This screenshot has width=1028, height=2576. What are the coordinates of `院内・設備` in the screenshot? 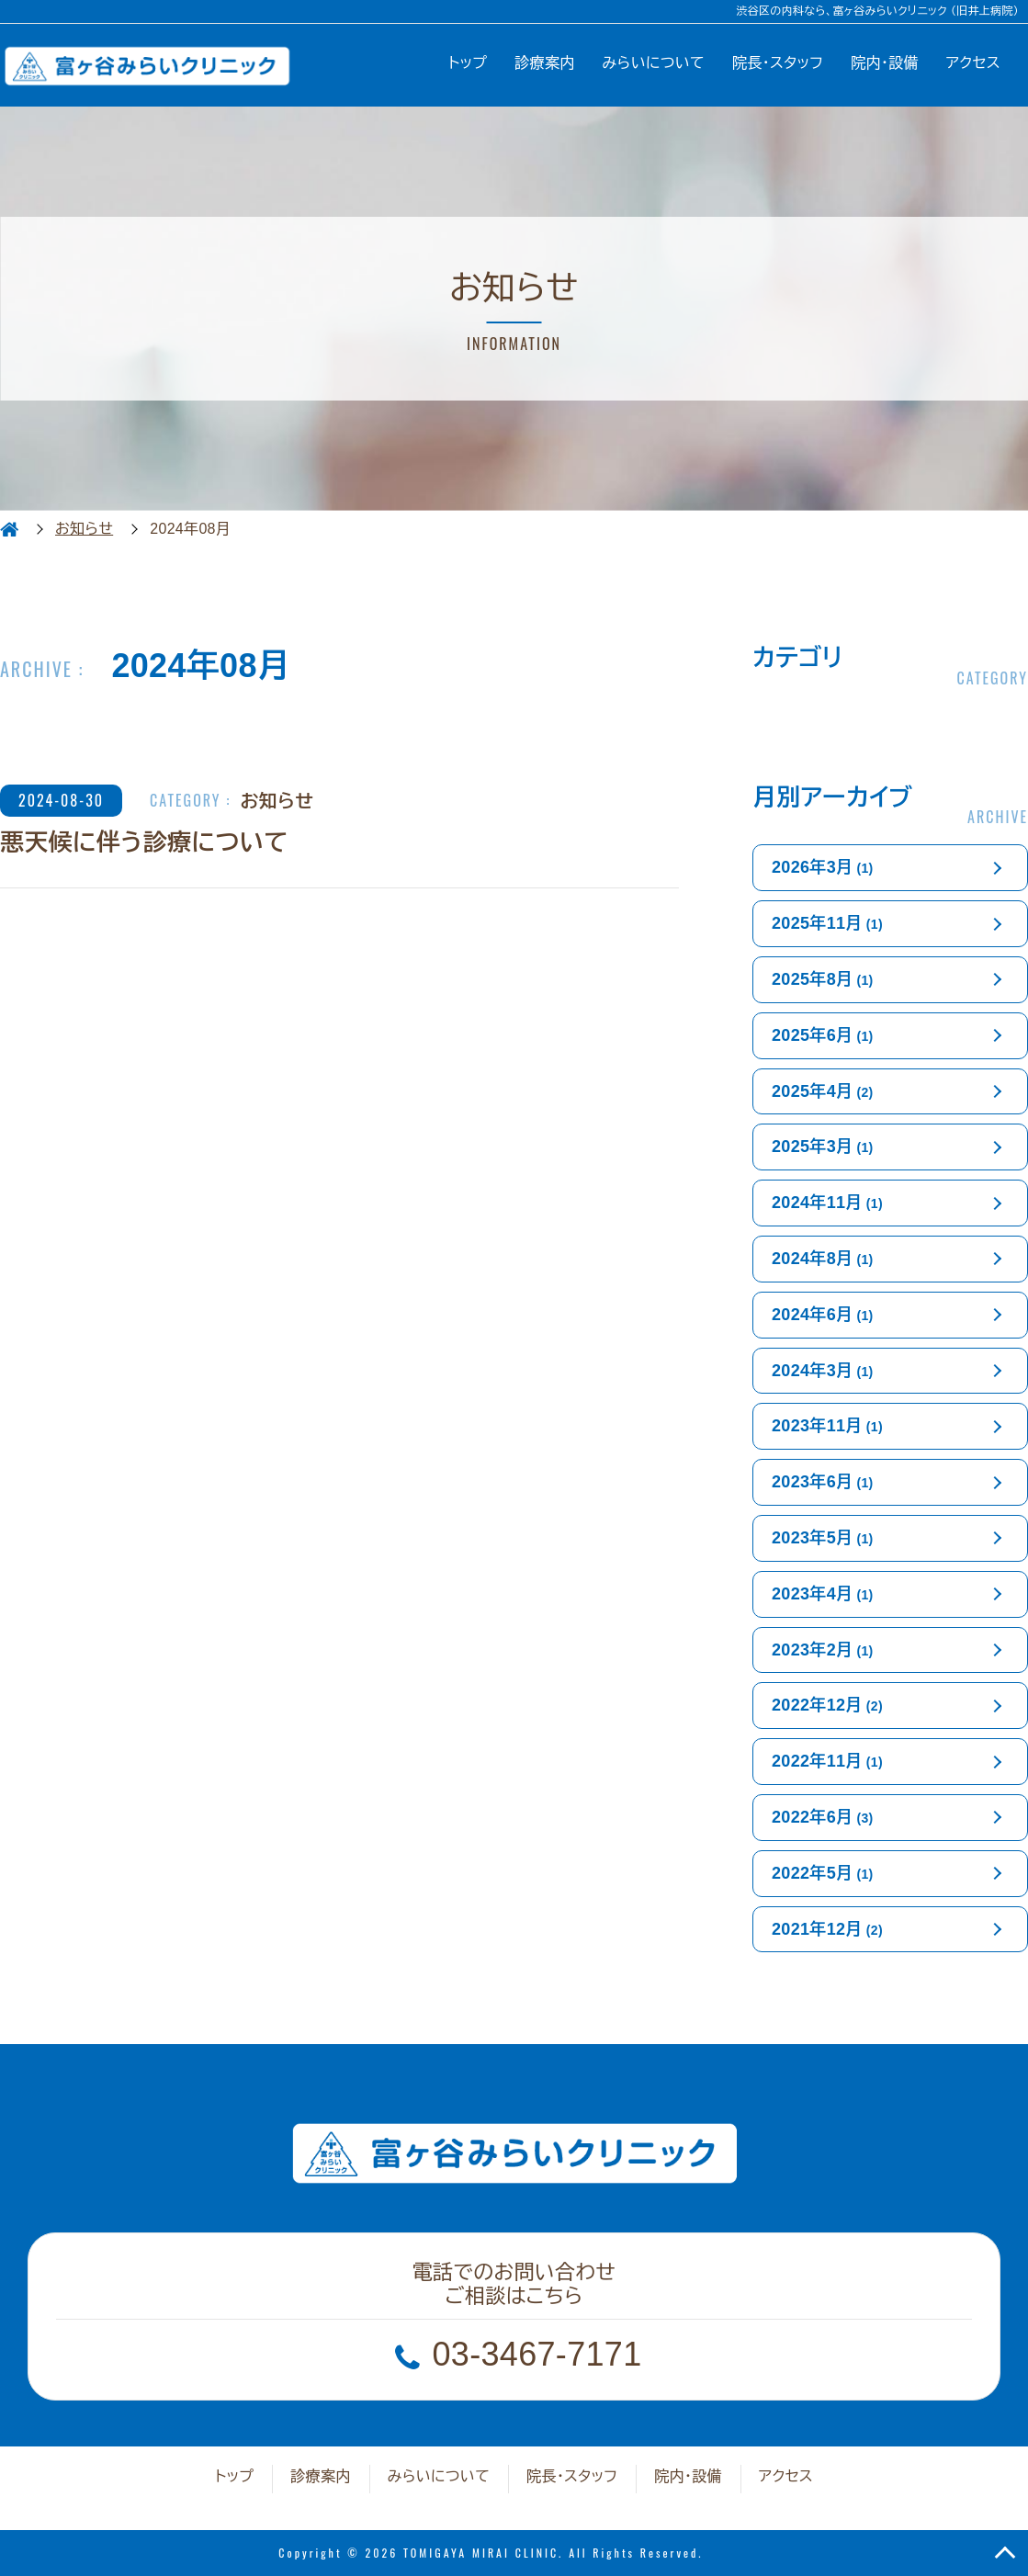 It's located at (885, 63).